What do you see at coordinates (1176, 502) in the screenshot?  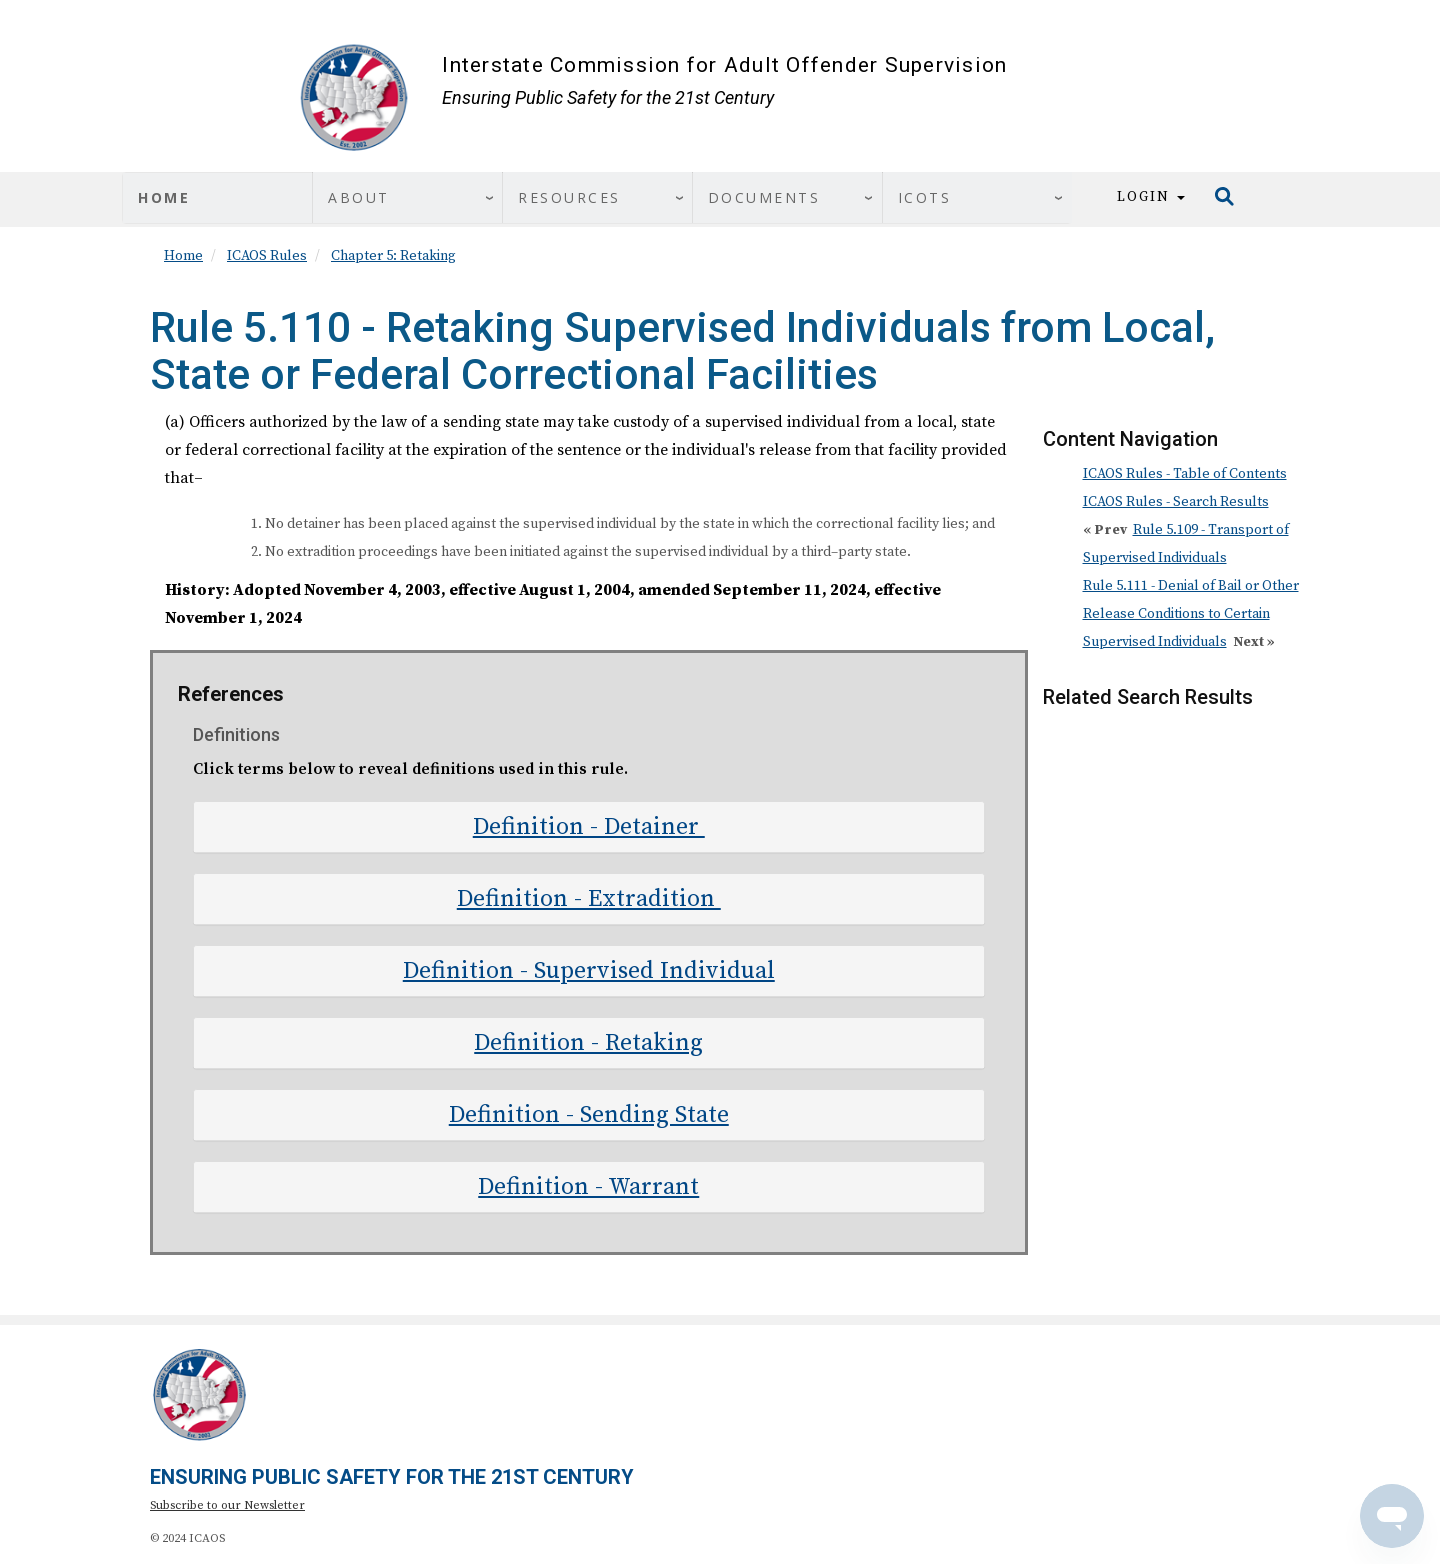 I see `ICAOS Rules - Search Results` at bounding box center [1176, 502].